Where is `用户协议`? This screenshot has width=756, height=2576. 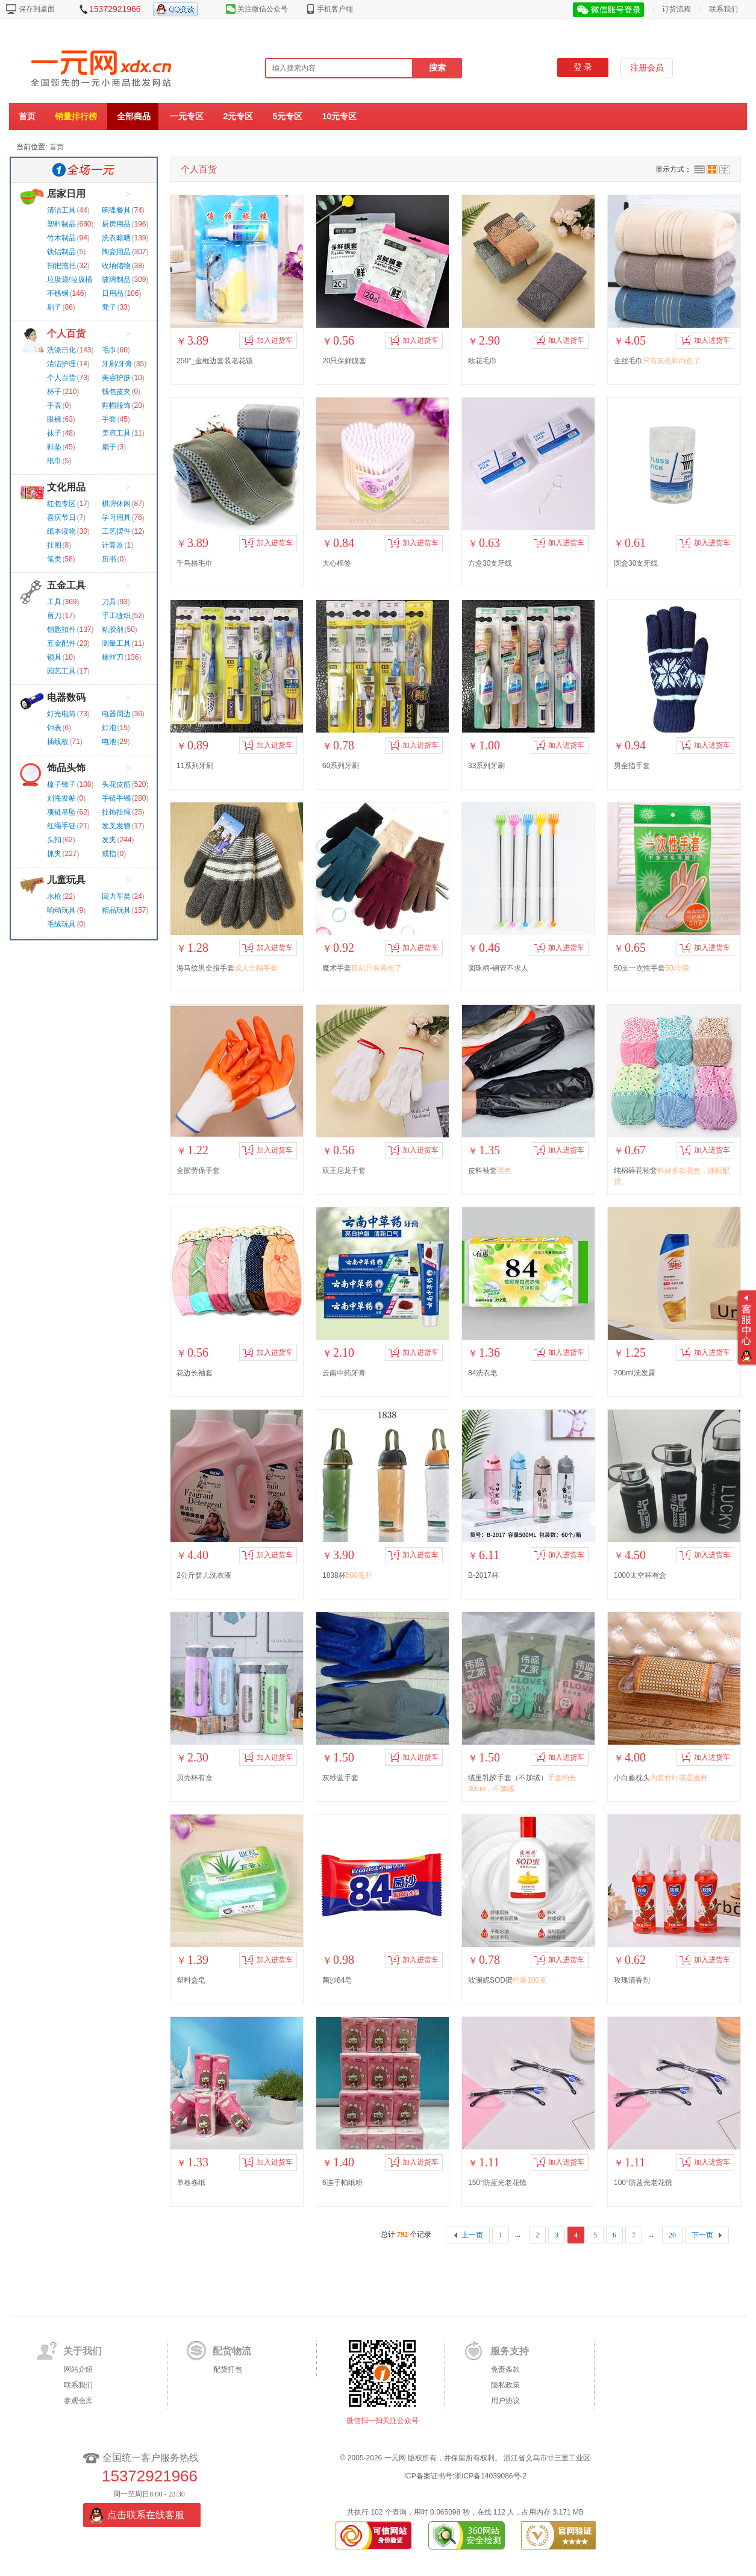
用户协议 is located at coordinates (505, 2400).